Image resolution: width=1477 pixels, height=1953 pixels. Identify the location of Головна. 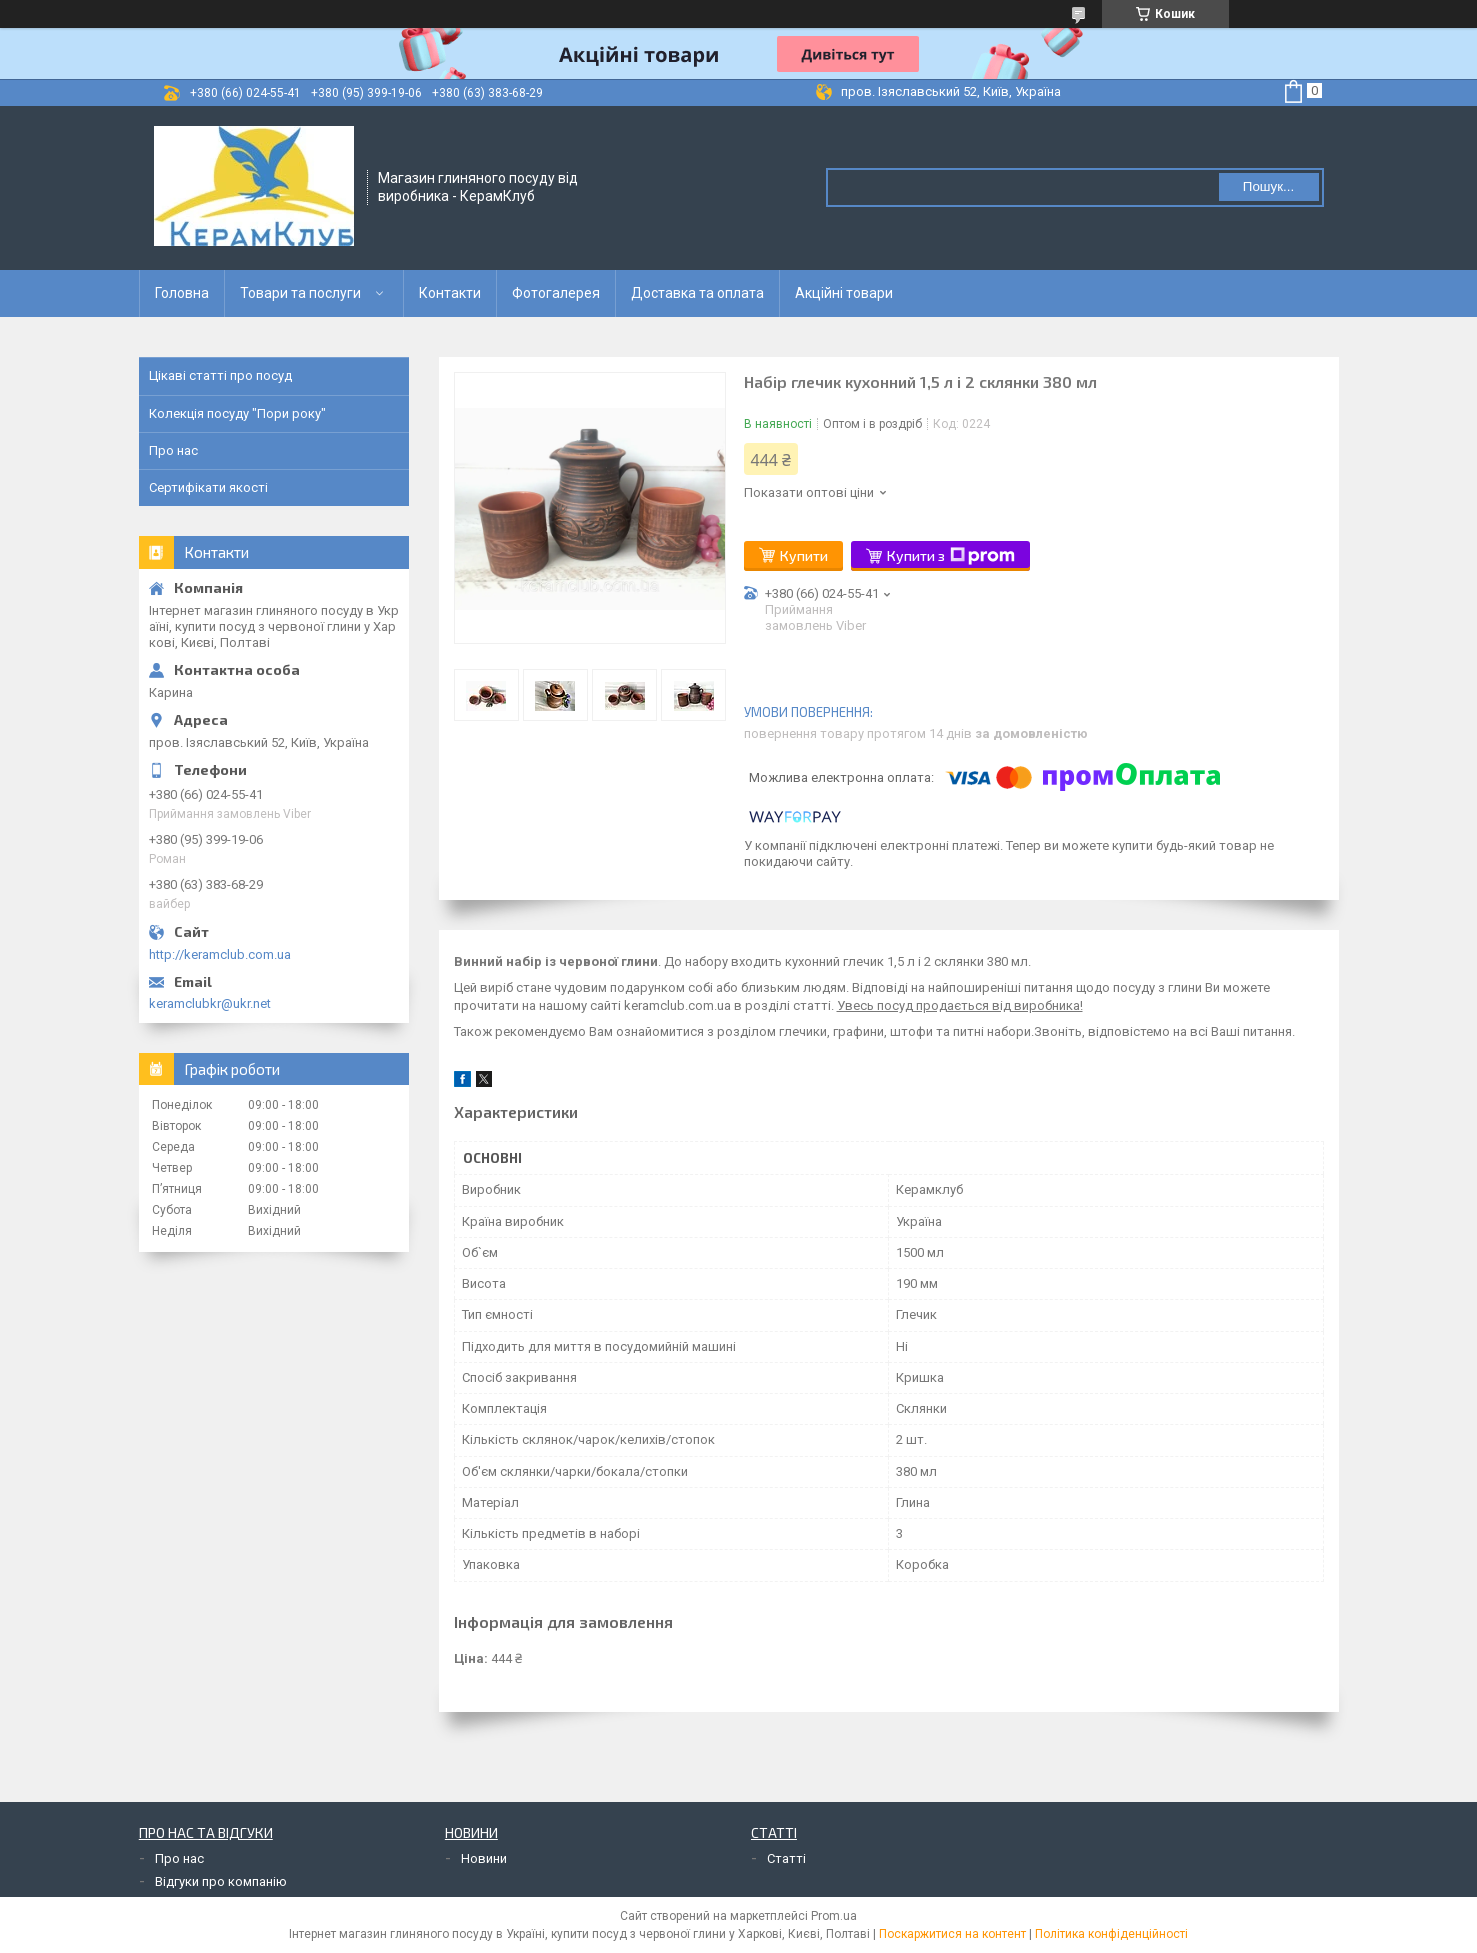
(182, 293).